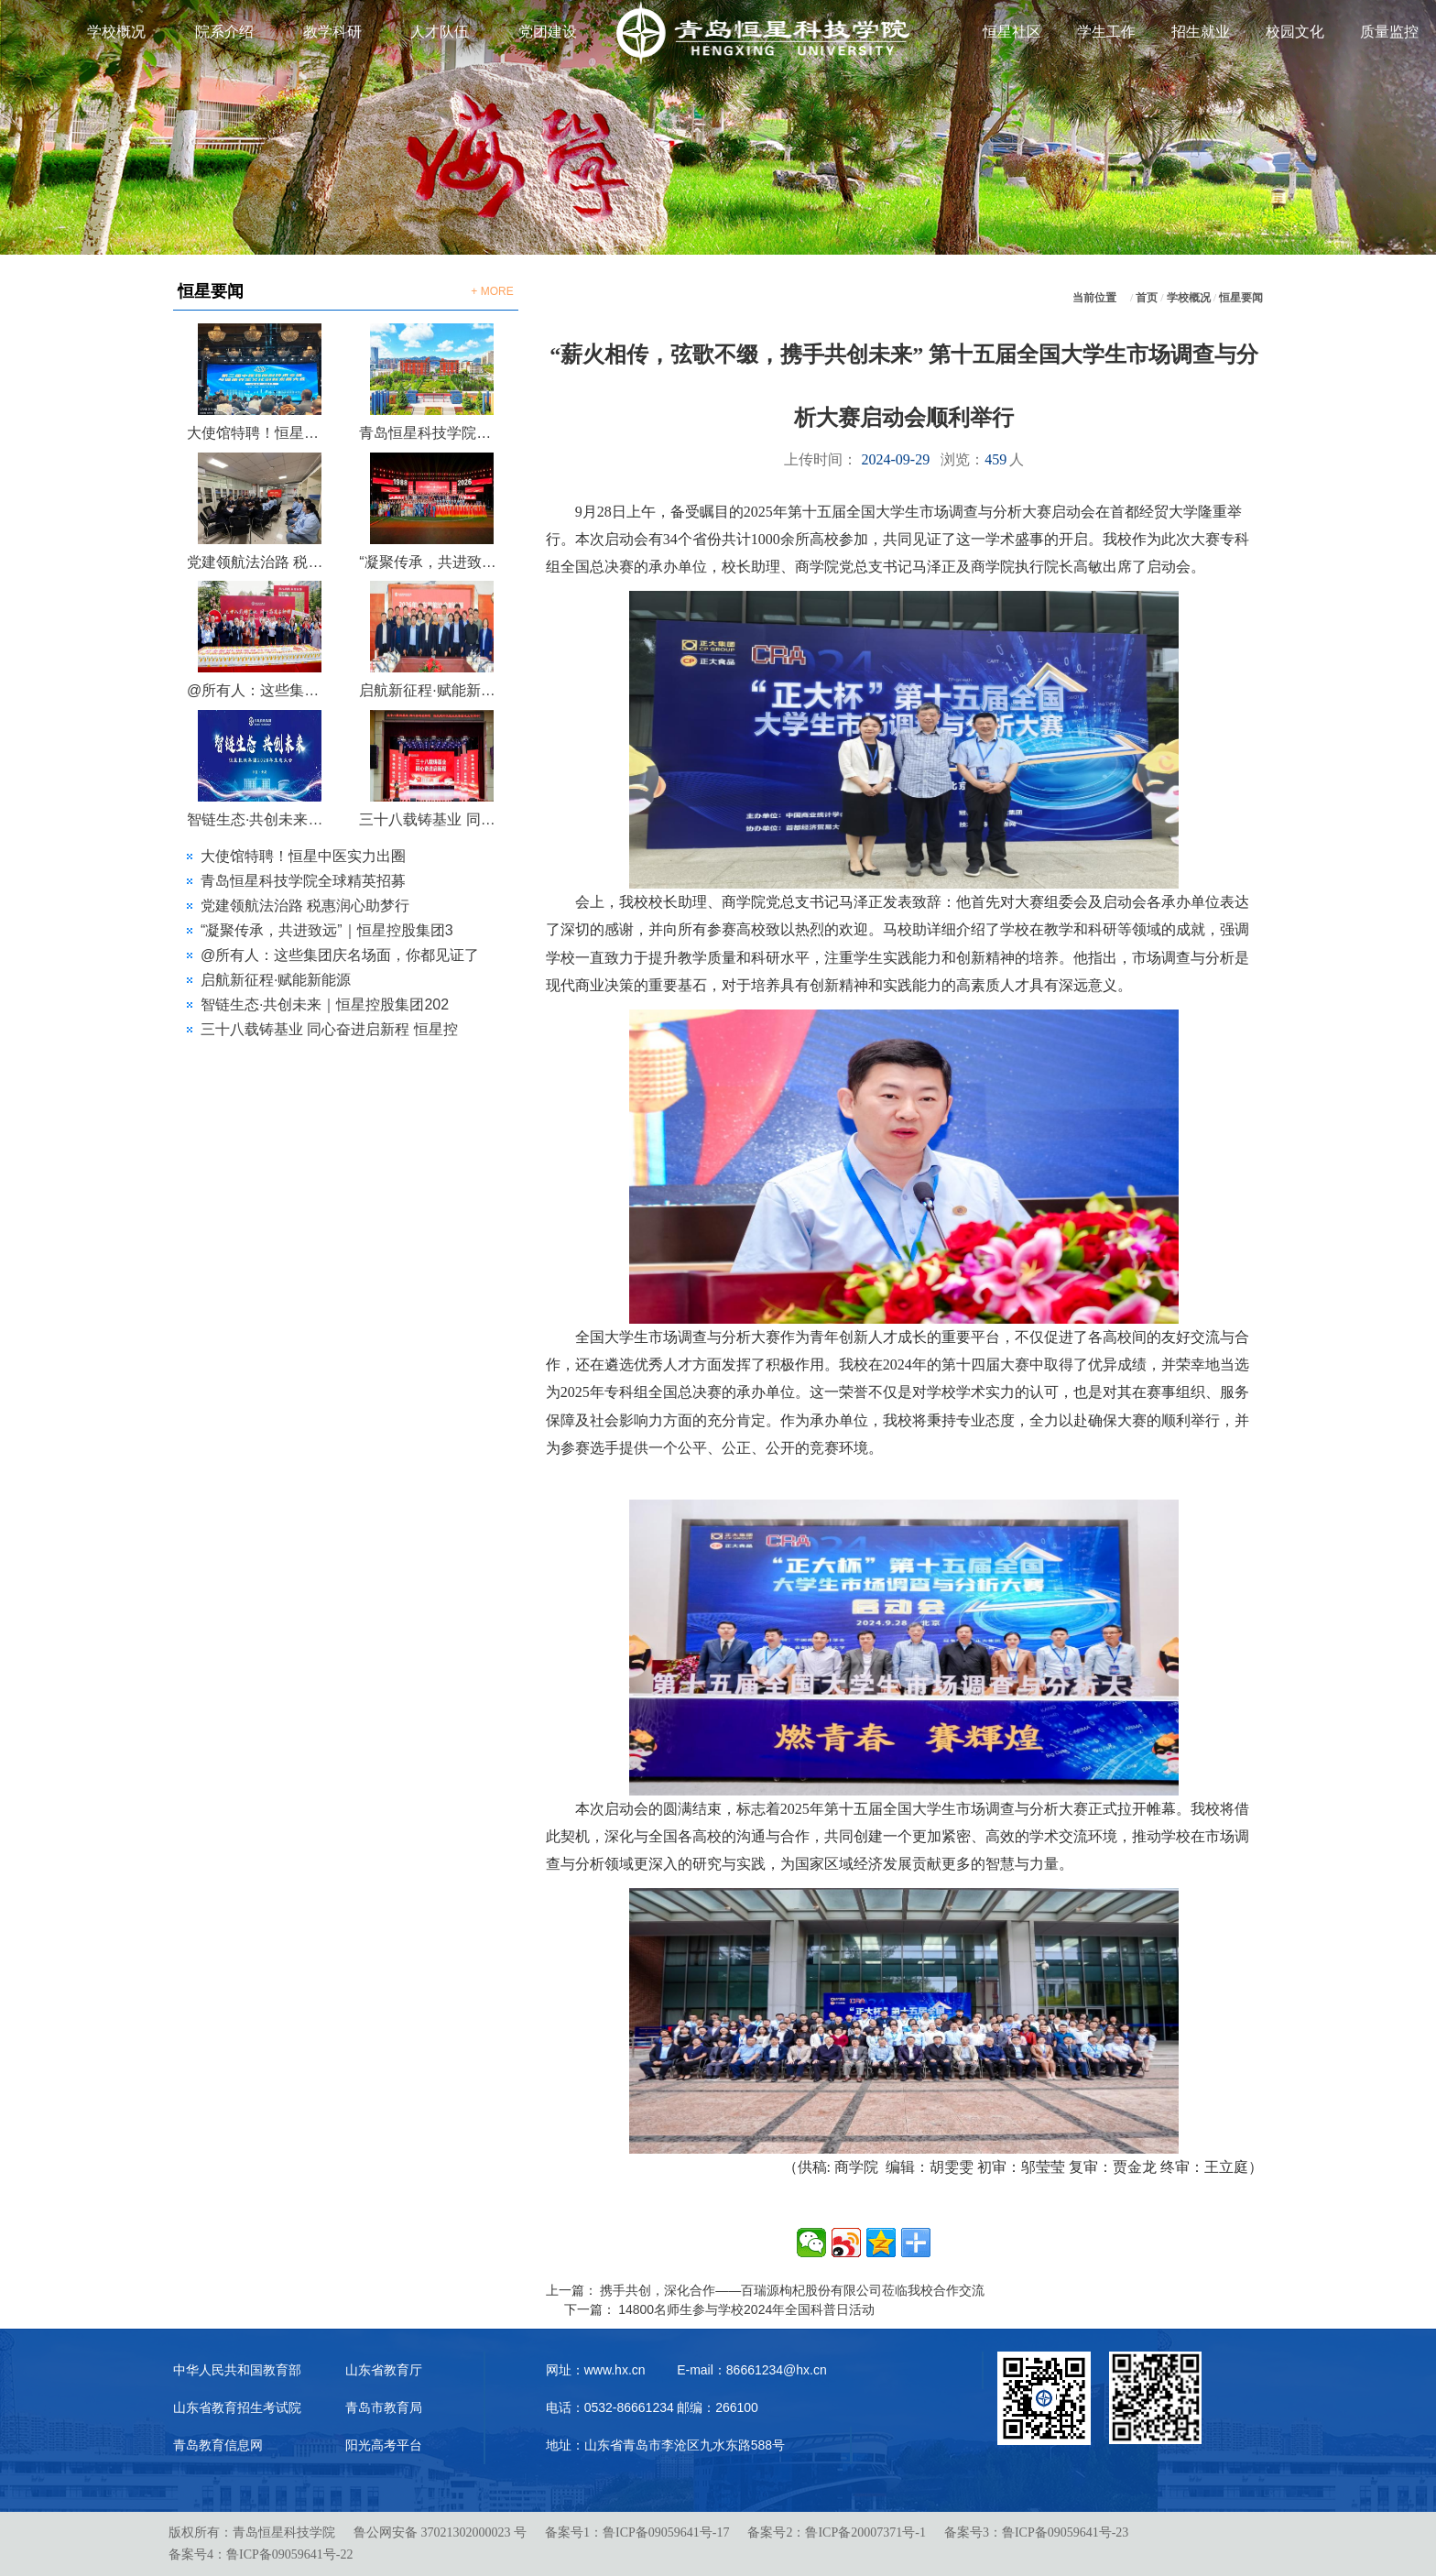  I want to click on 智链生态·共创未来｜恒星控股集团202, so click(325, 1004).